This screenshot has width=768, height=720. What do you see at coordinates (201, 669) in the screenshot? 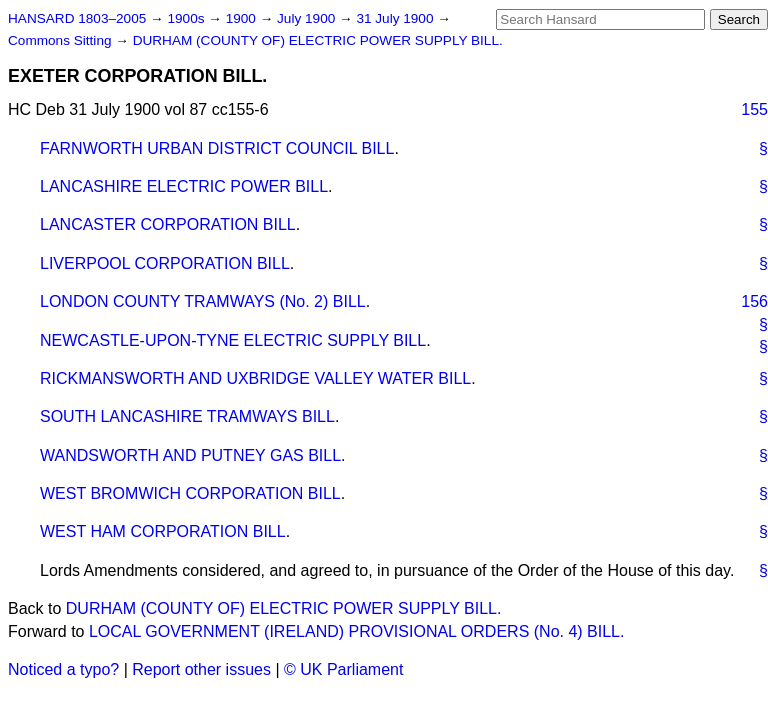
I see `Report other issues` at bounding box center [201, 669].